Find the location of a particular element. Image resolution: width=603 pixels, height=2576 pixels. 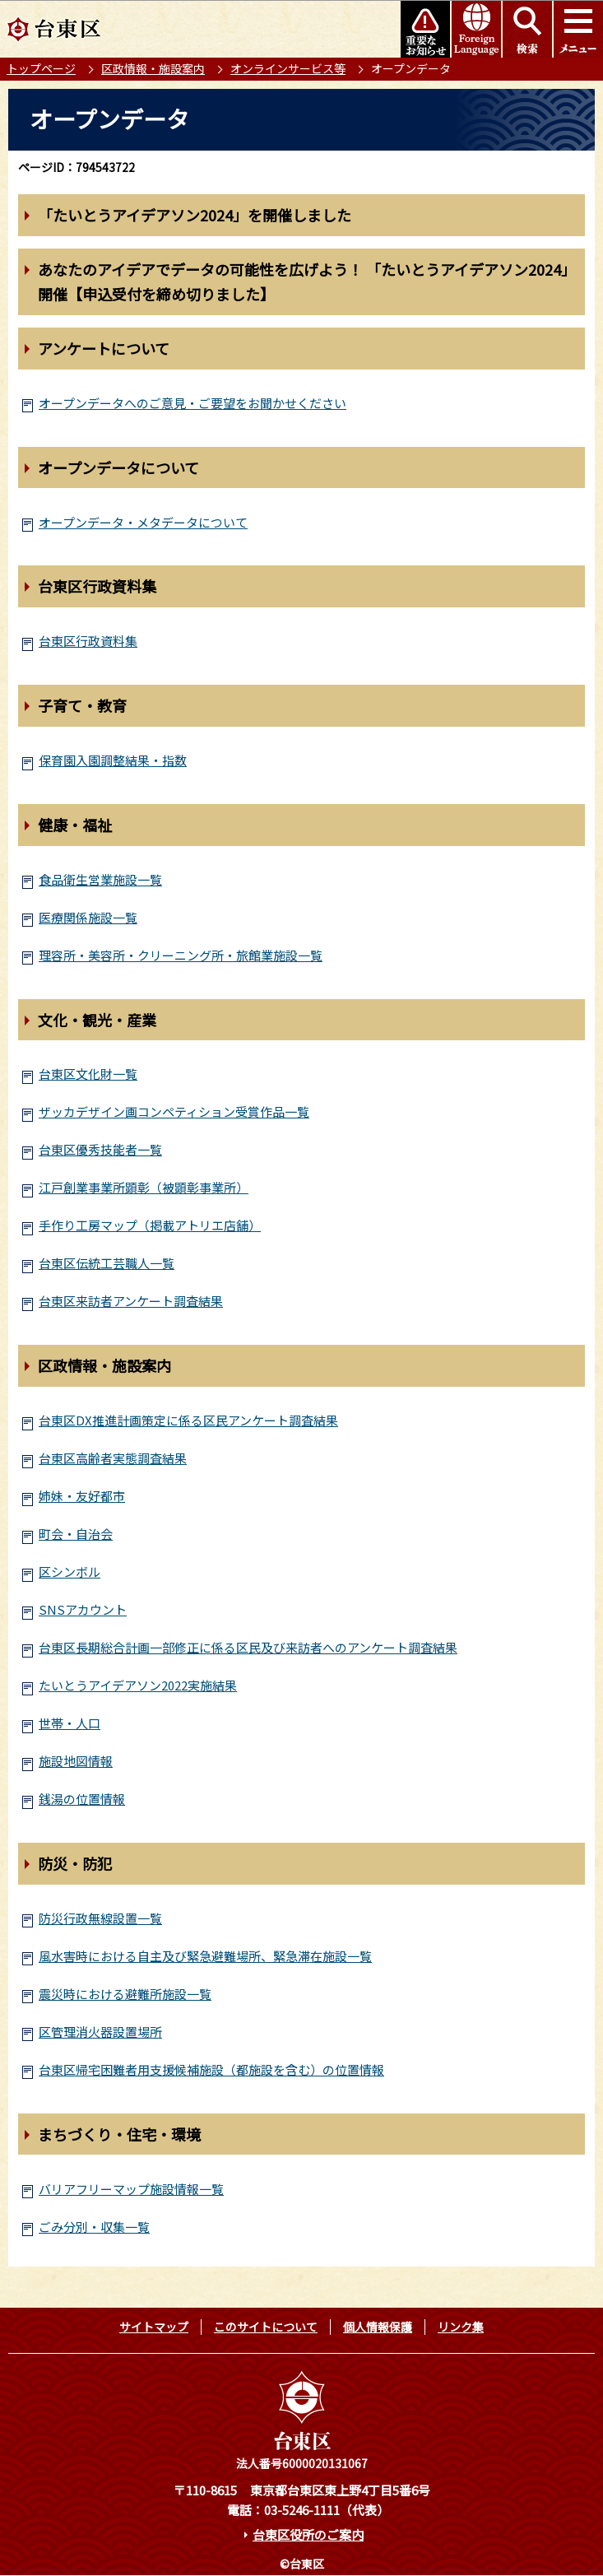

トップページ is located at coordinates (41, 68).